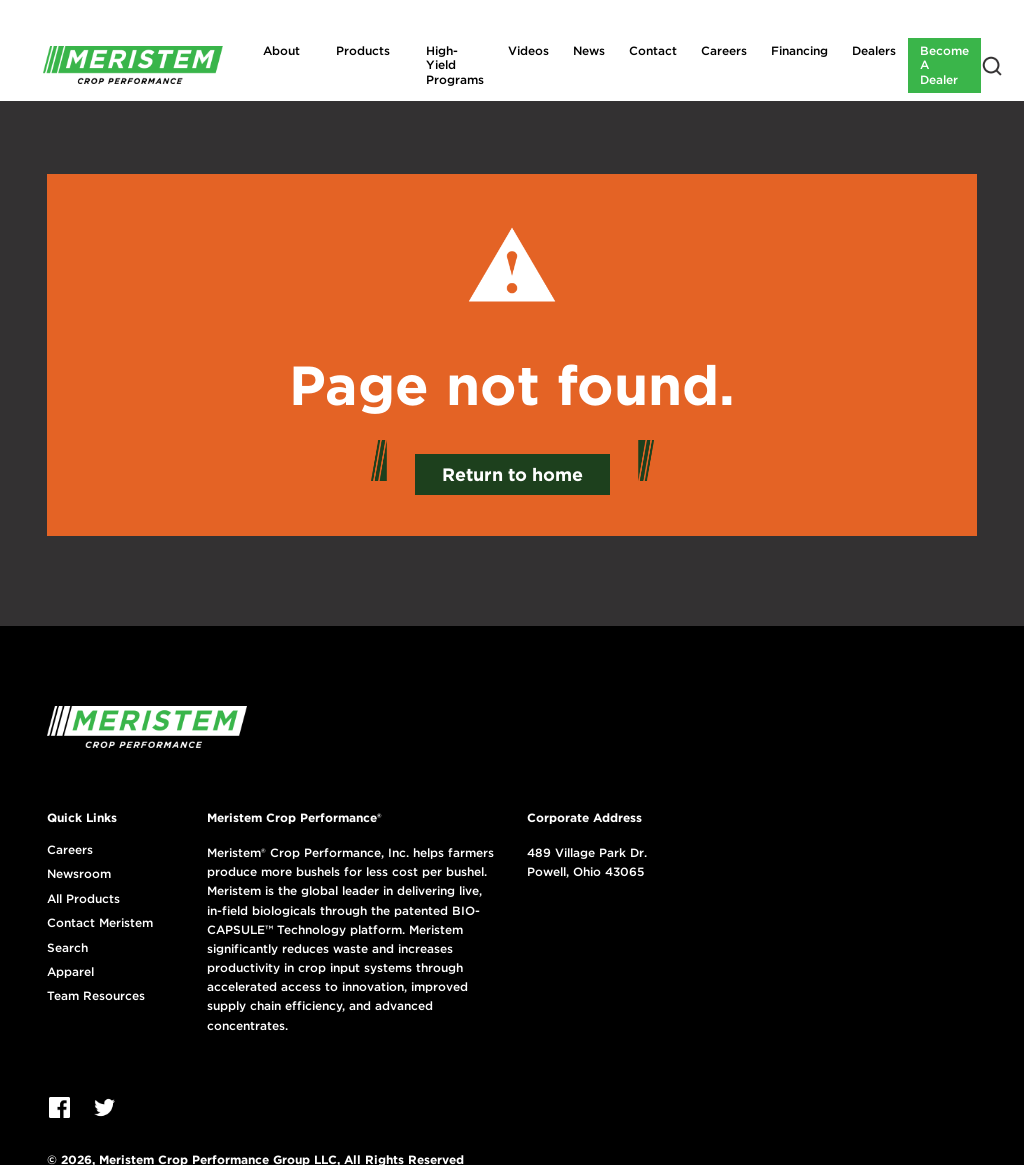 The image size is (1024, 1165). What do you see at coordinates (799, 50) in the screenshot?
I see `Financing` at bounding box center [799, 50].